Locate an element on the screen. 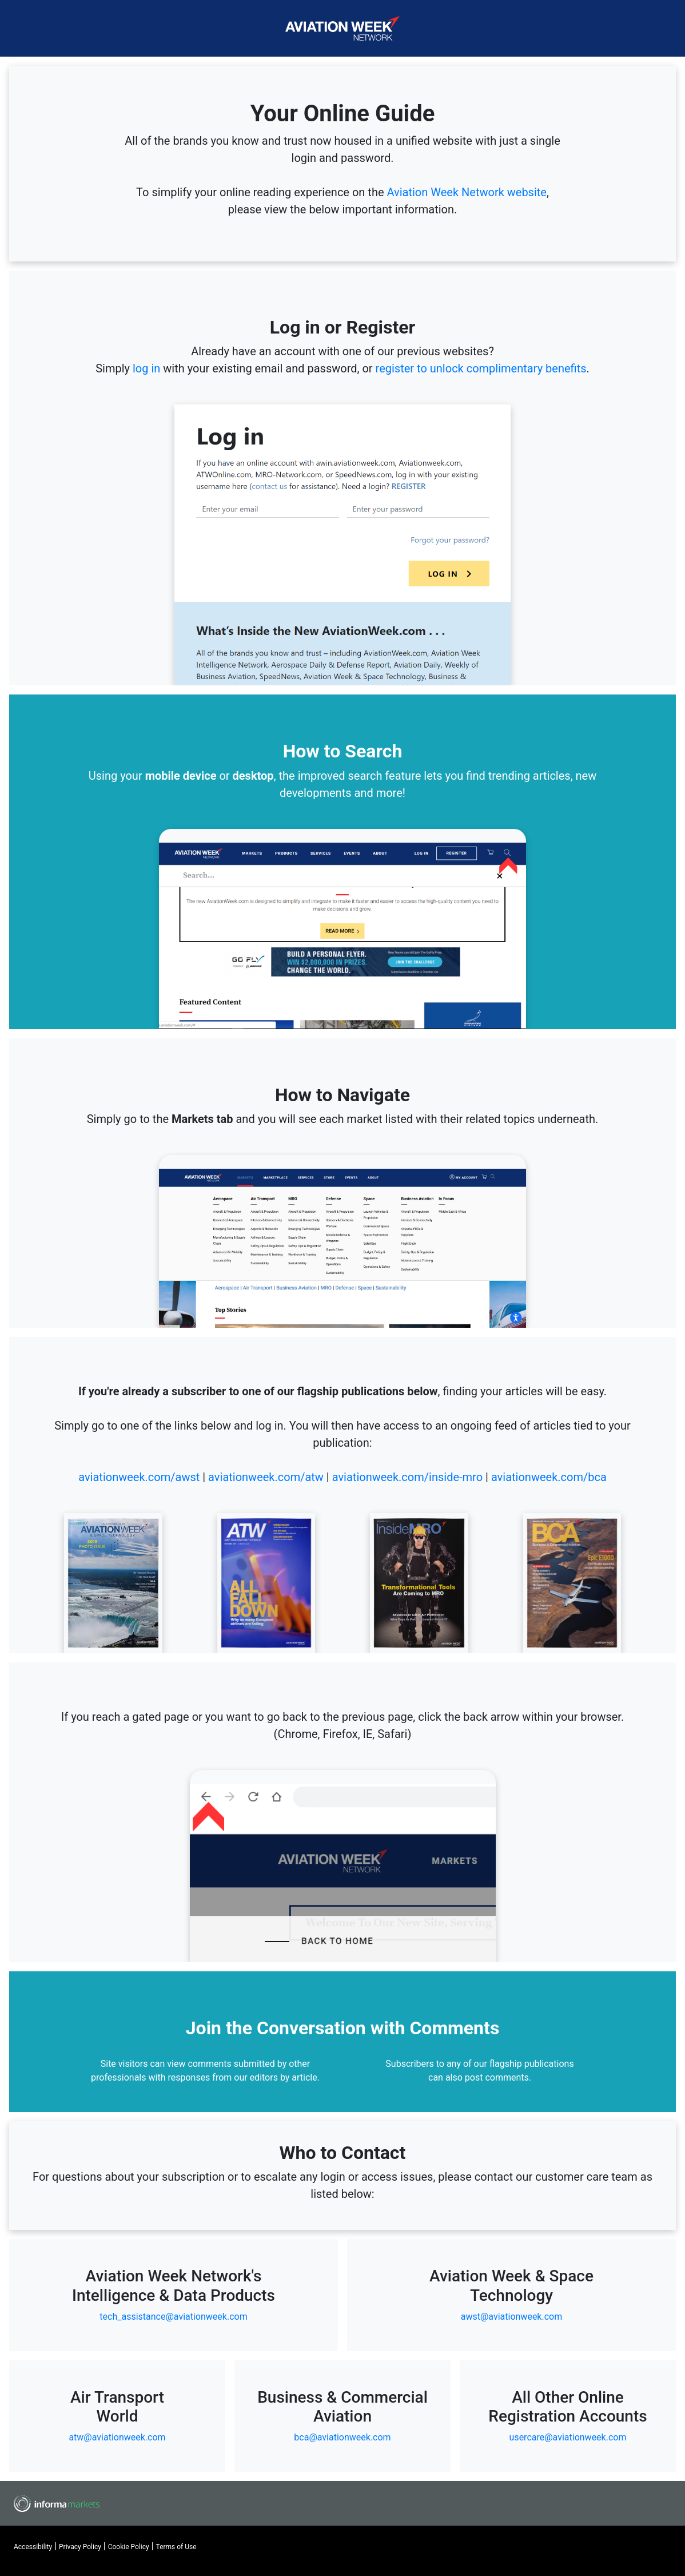 The width and height of the screenshot is (685, 2576). Privacy Policy is located at coordinates (80, 2547).